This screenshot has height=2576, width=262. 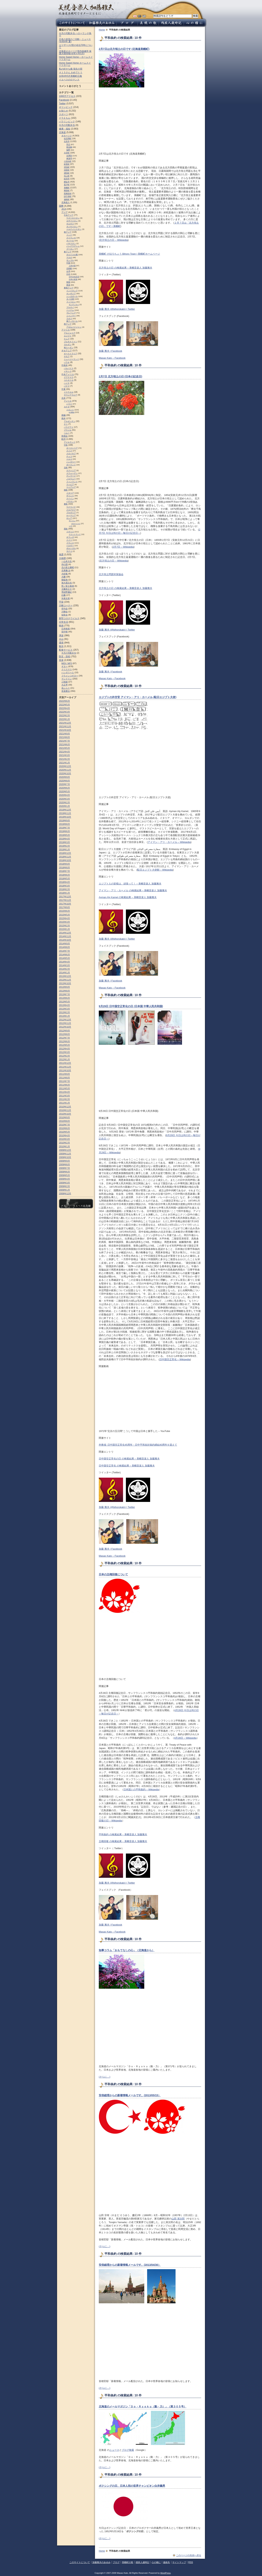 What do you see at coordinates (178, 2218) in the screenshot?
I see `山田 寅次郎` at bounding box center [178, 2218].